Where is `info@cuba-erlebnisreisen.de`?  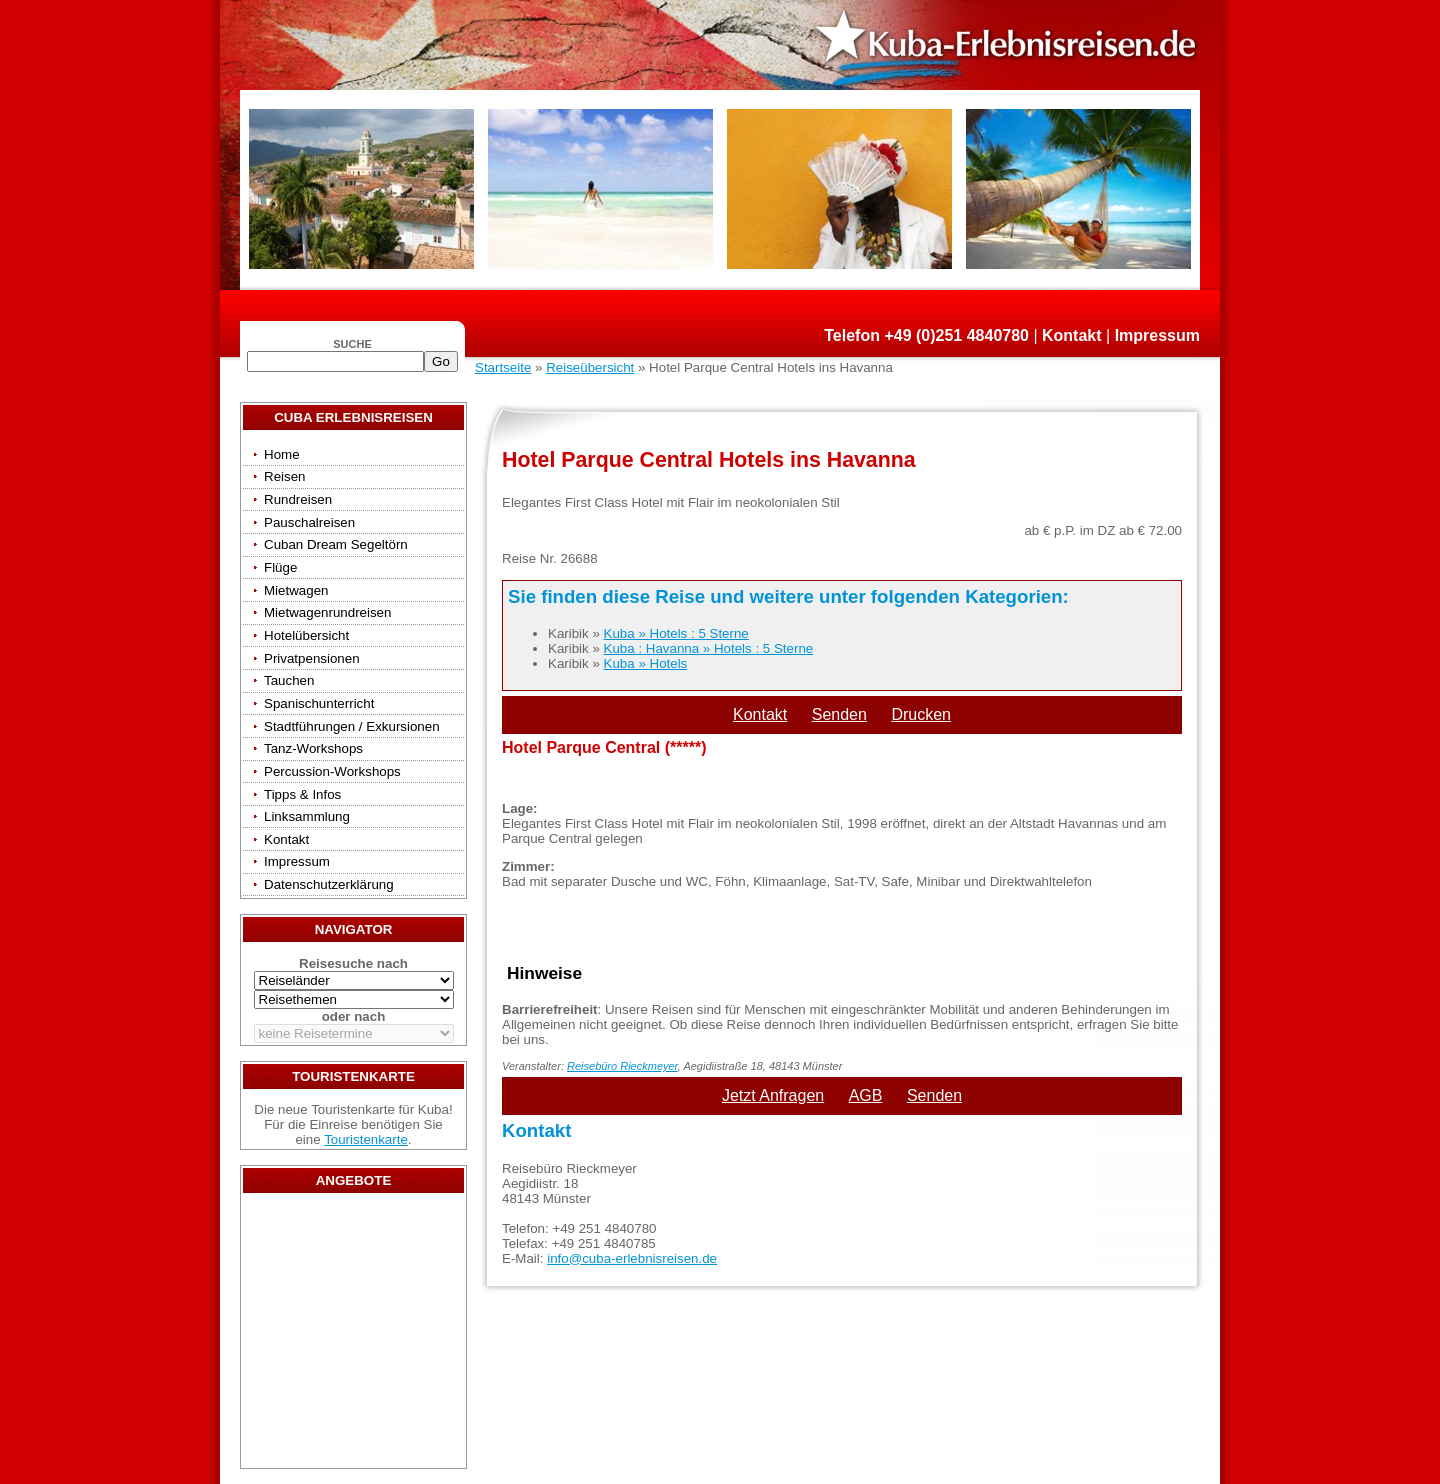 info@cuba-erlebnisreisen.de is located at coordinates (632, 1258).